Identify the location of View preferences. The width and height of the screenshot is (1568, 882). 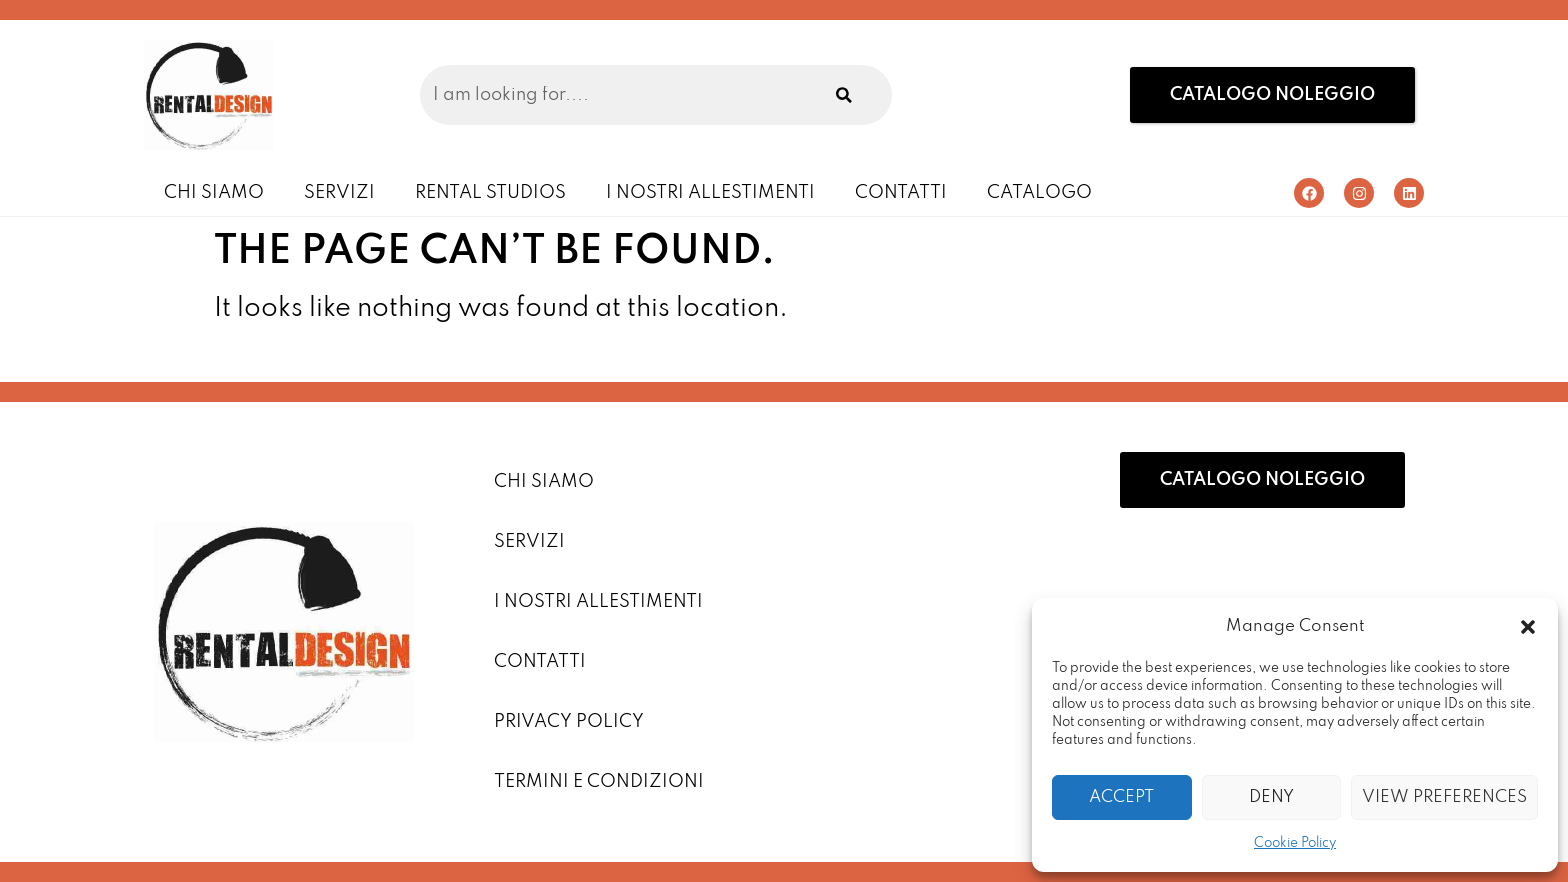
(1444, 797).